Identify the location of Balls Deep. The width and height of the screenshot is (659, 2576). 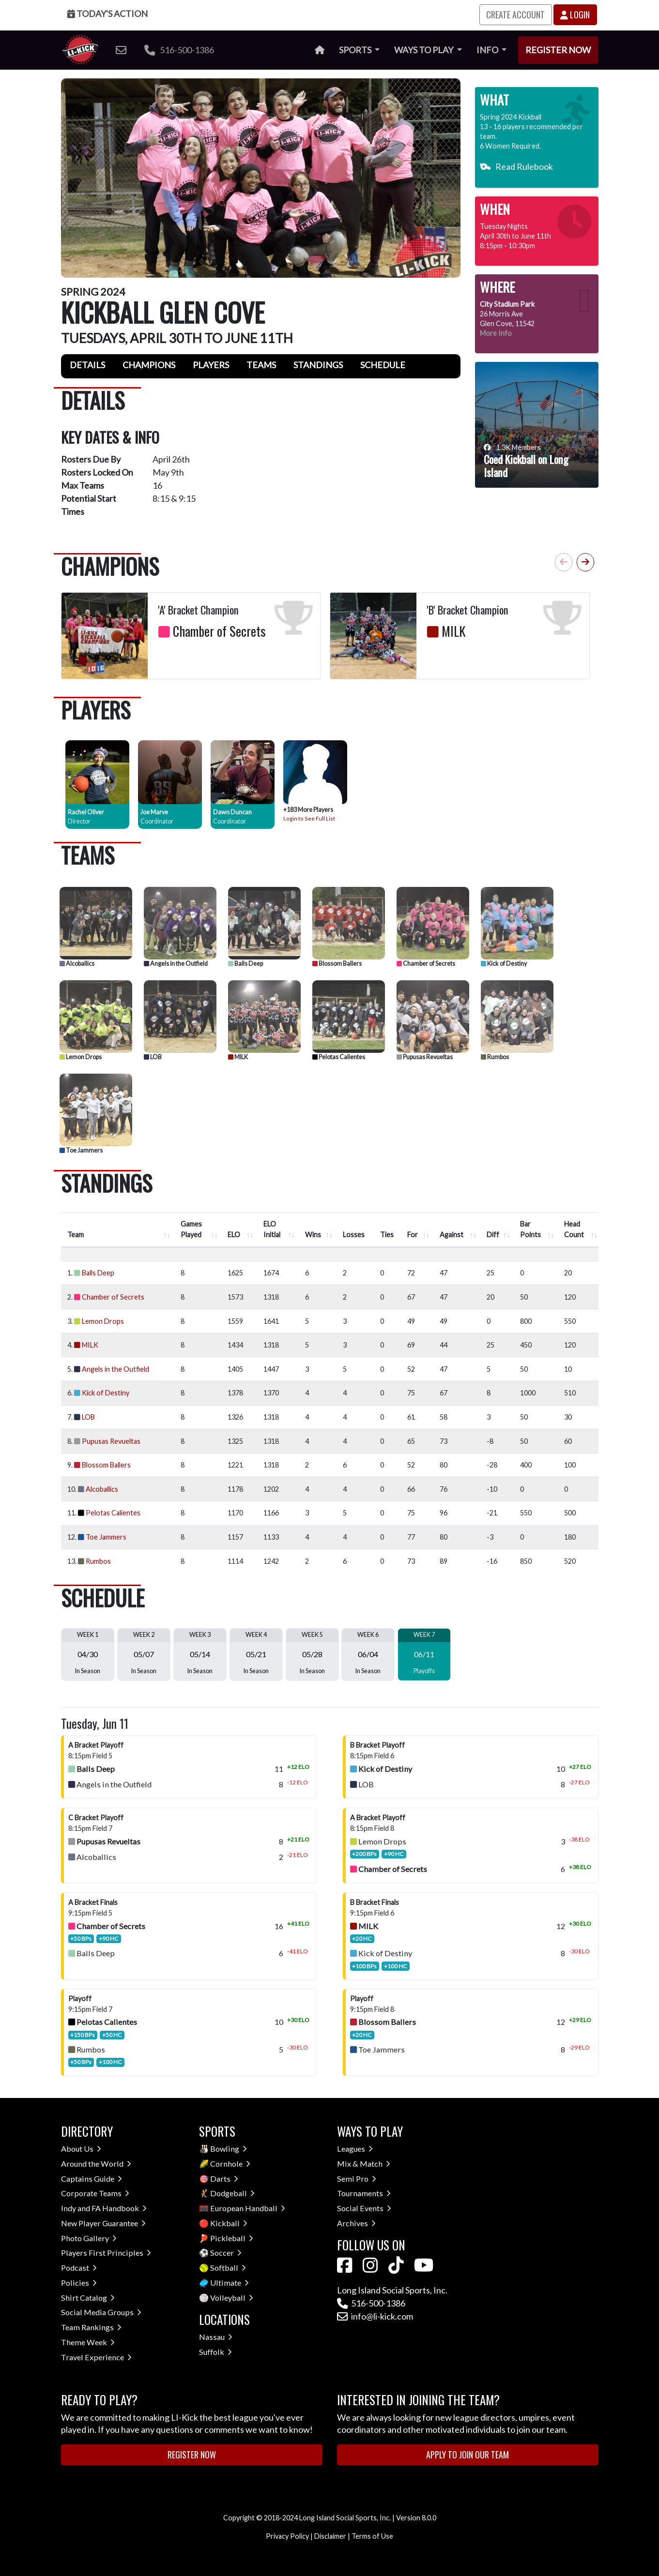
(245, 963).